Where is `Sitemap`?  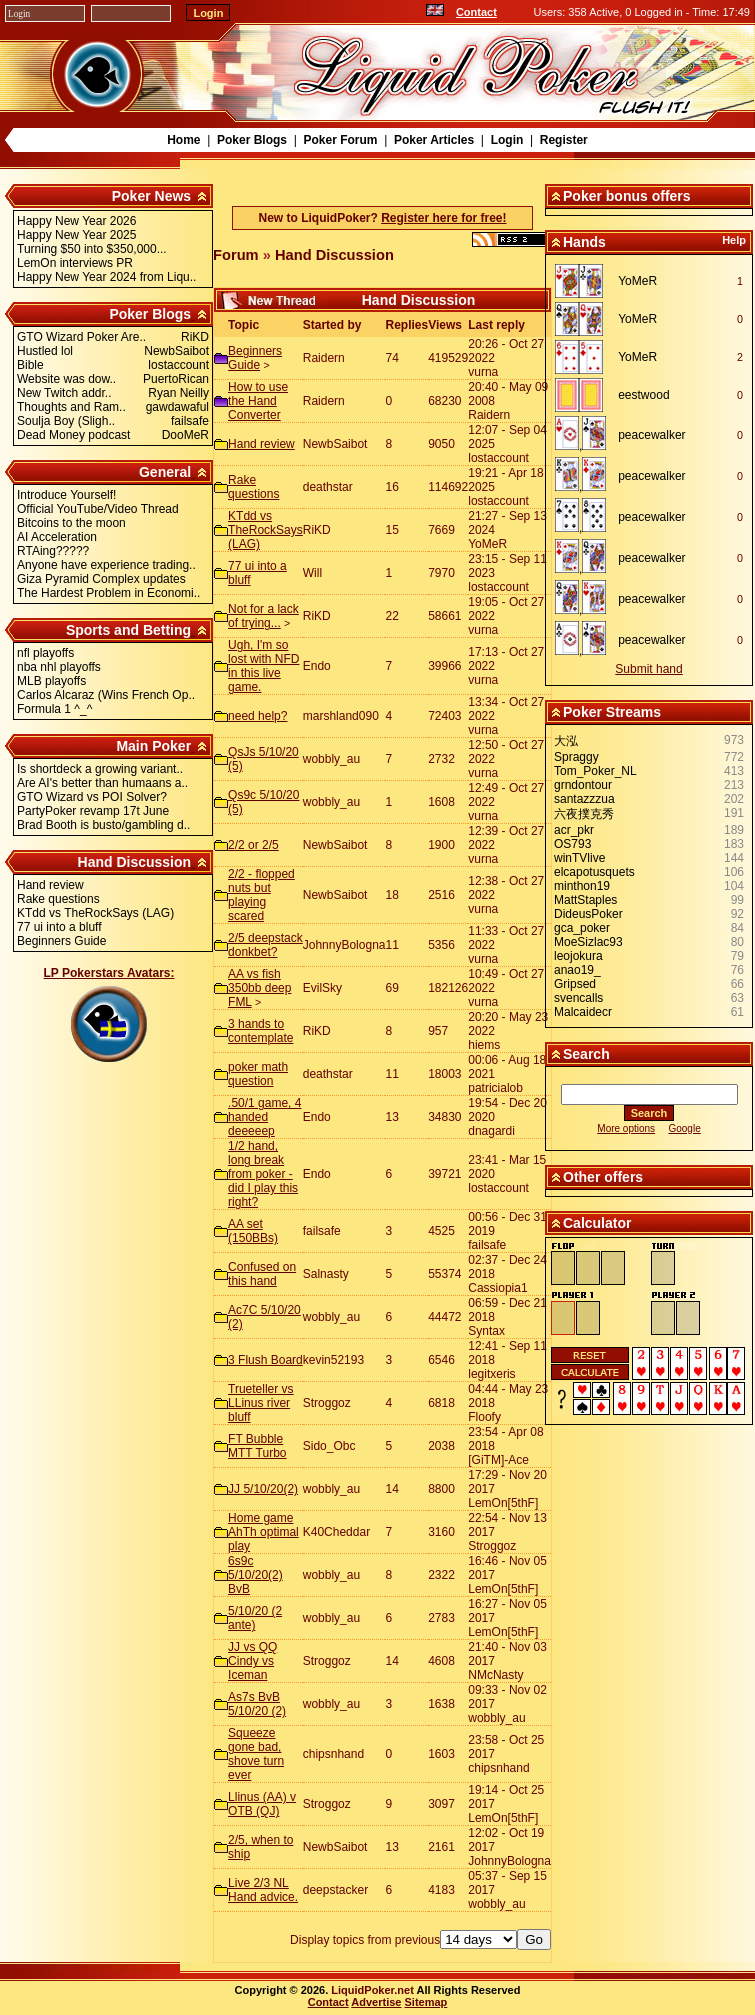
Sitemap is located at coordinates (426, 2002).